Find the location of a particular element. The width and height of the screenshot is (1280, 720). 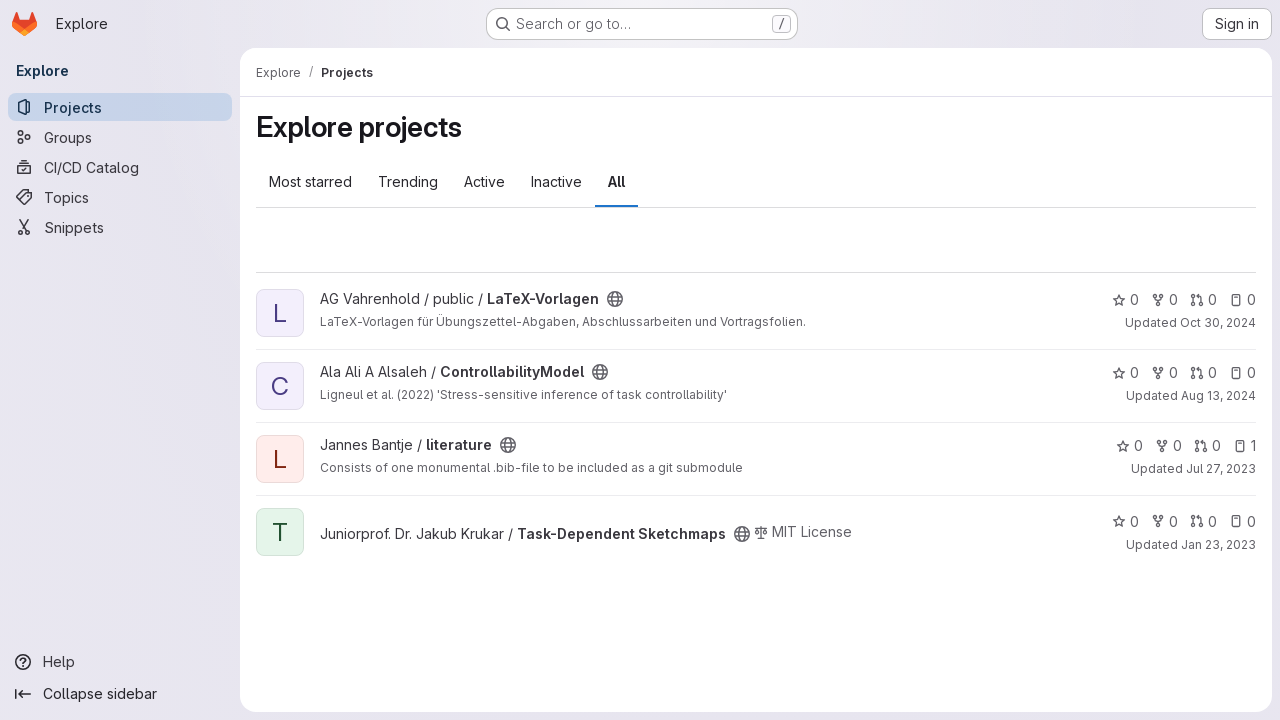

0 [literature has 0 open merge requests] is located at coordinates (1207, 445).